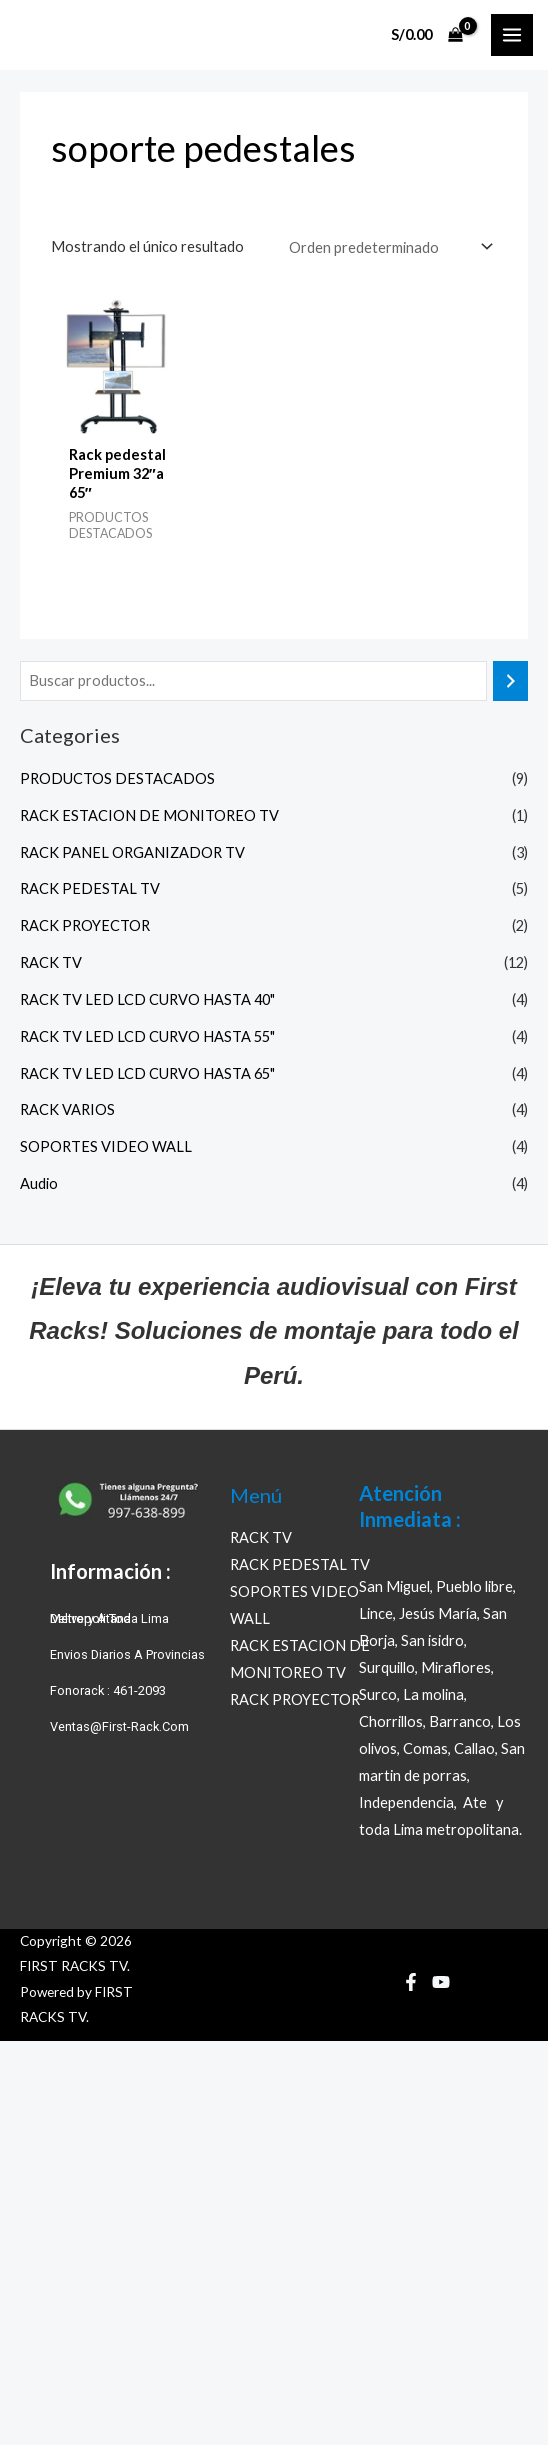  What do you see at coordinates (67, 1109) in the screenshot?
I see `RACK VARIOS` at bounding box center [67, 1109].